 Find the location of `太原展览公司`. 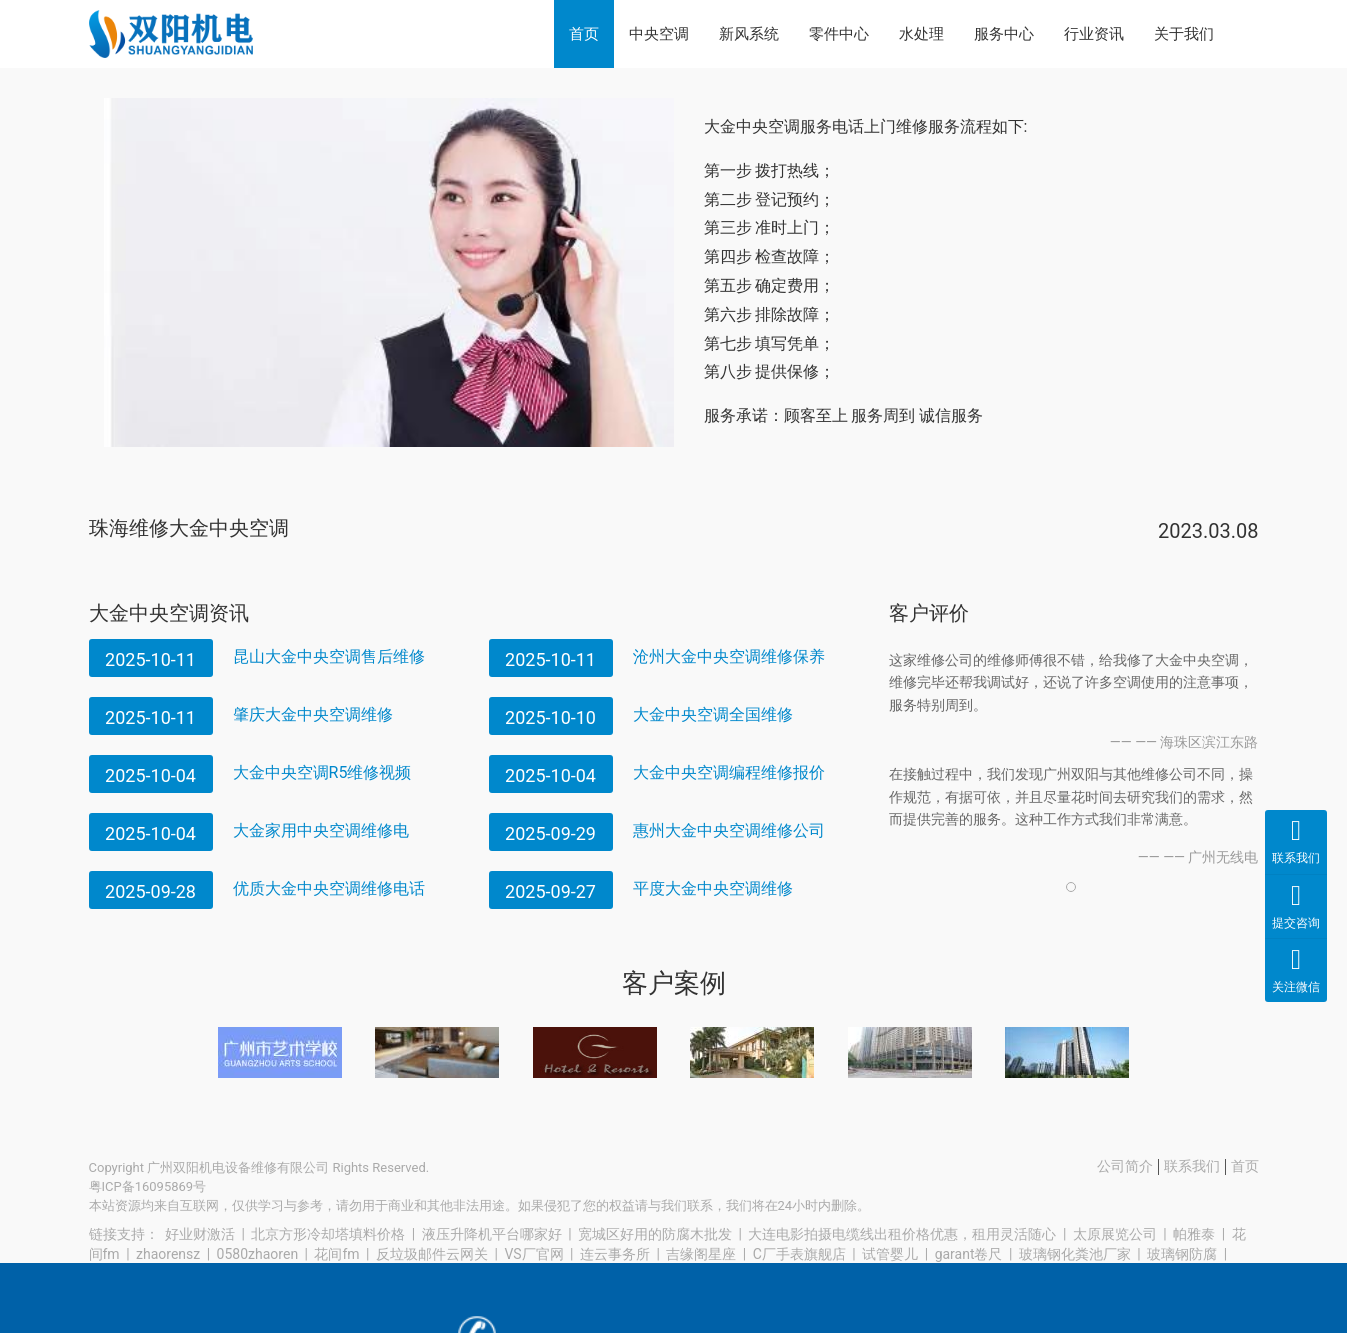

太原展览公司 is located at coordinates (1115, 1234).